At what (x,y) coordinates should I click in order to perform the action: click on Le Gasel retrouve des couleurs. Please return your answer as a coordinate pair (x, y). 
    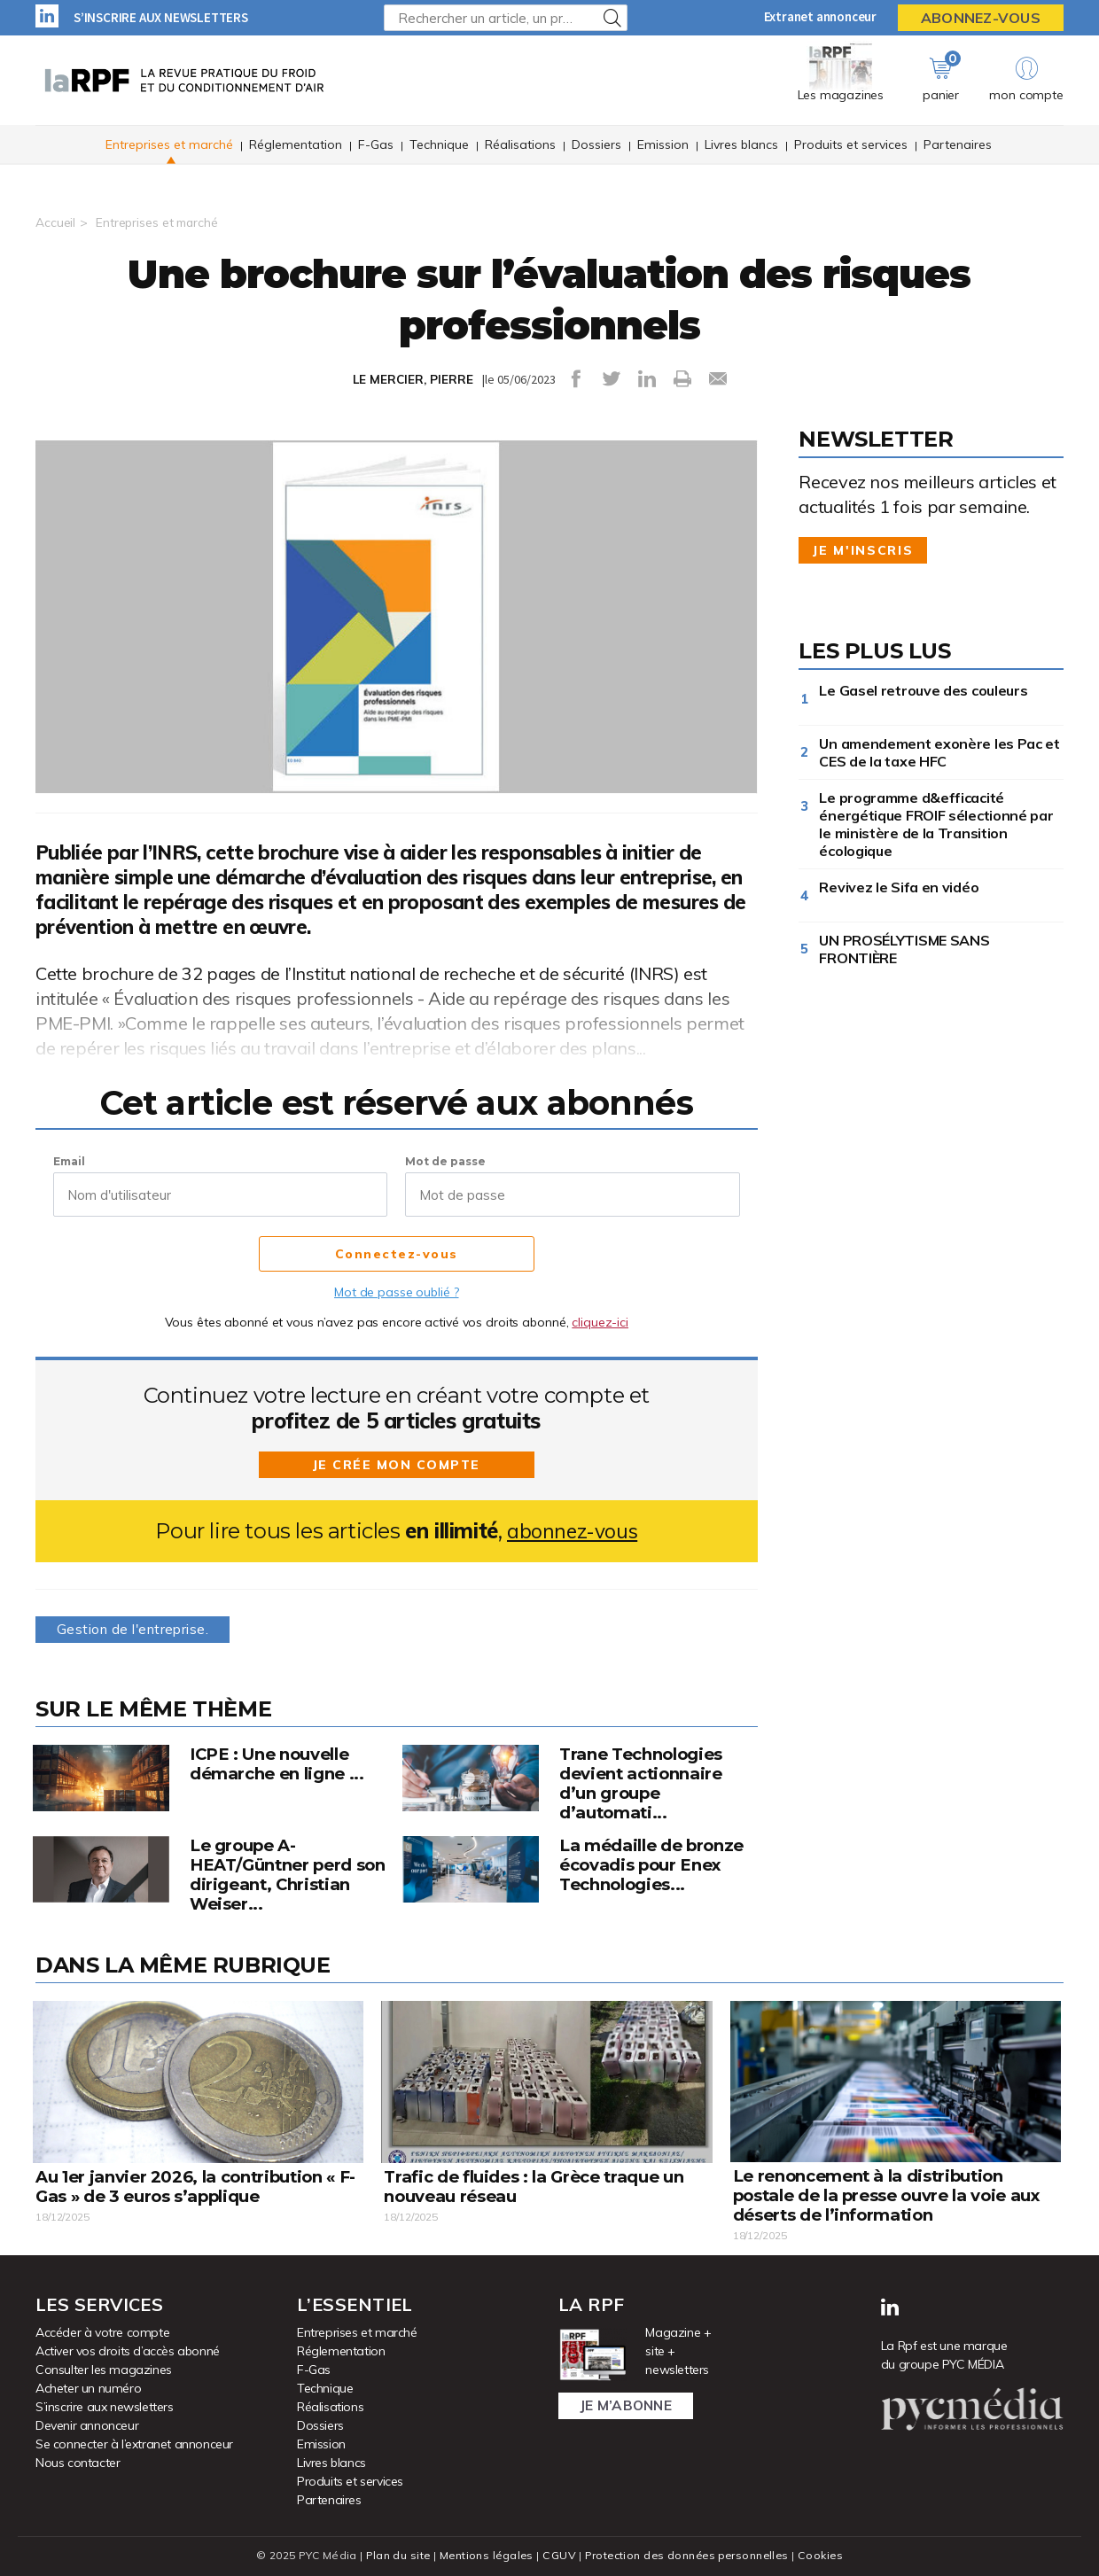
    Looking at the image, I should click on (923, 690).